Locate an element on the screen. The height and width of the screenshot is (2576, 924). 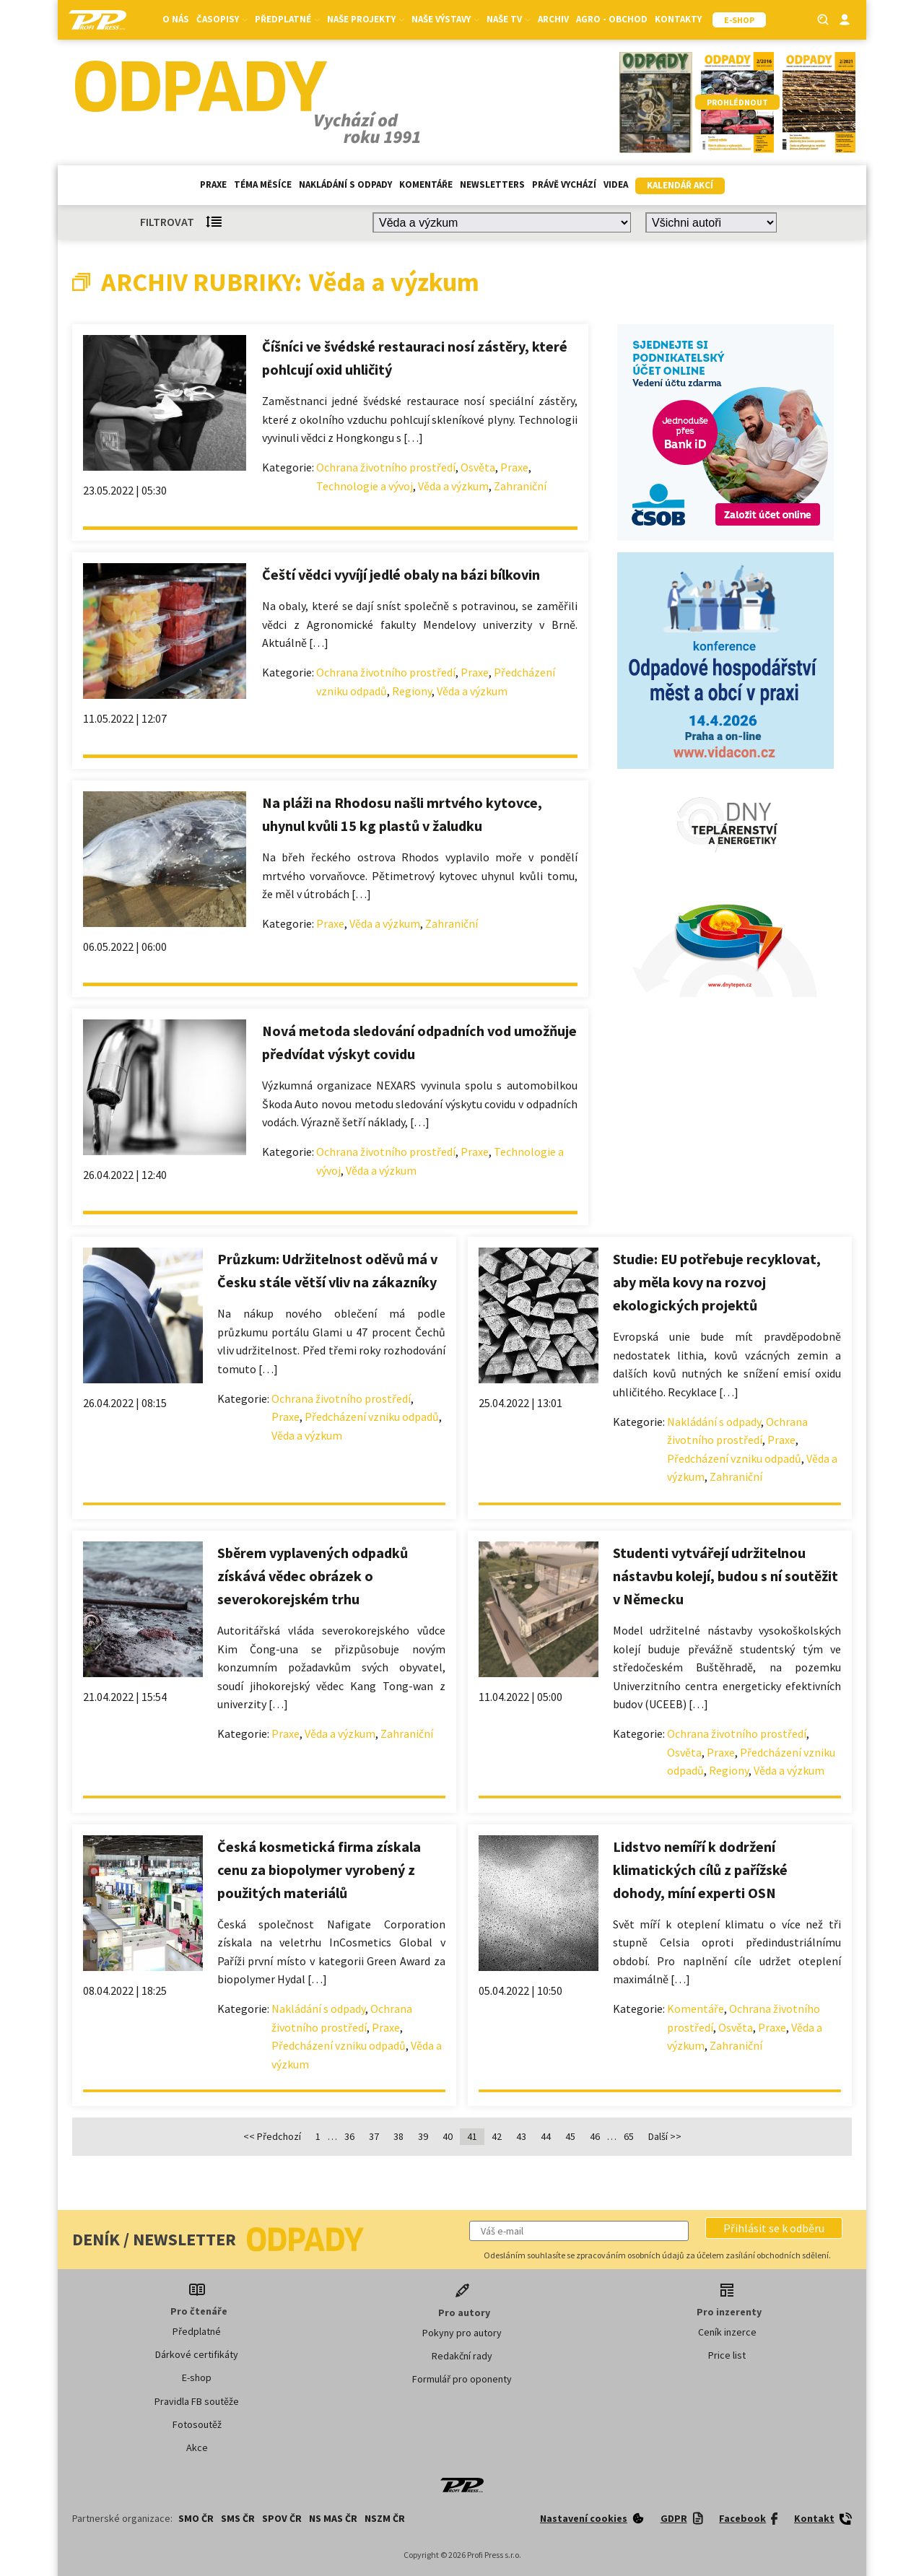
Další >> is located at coordinates (664, 2136).